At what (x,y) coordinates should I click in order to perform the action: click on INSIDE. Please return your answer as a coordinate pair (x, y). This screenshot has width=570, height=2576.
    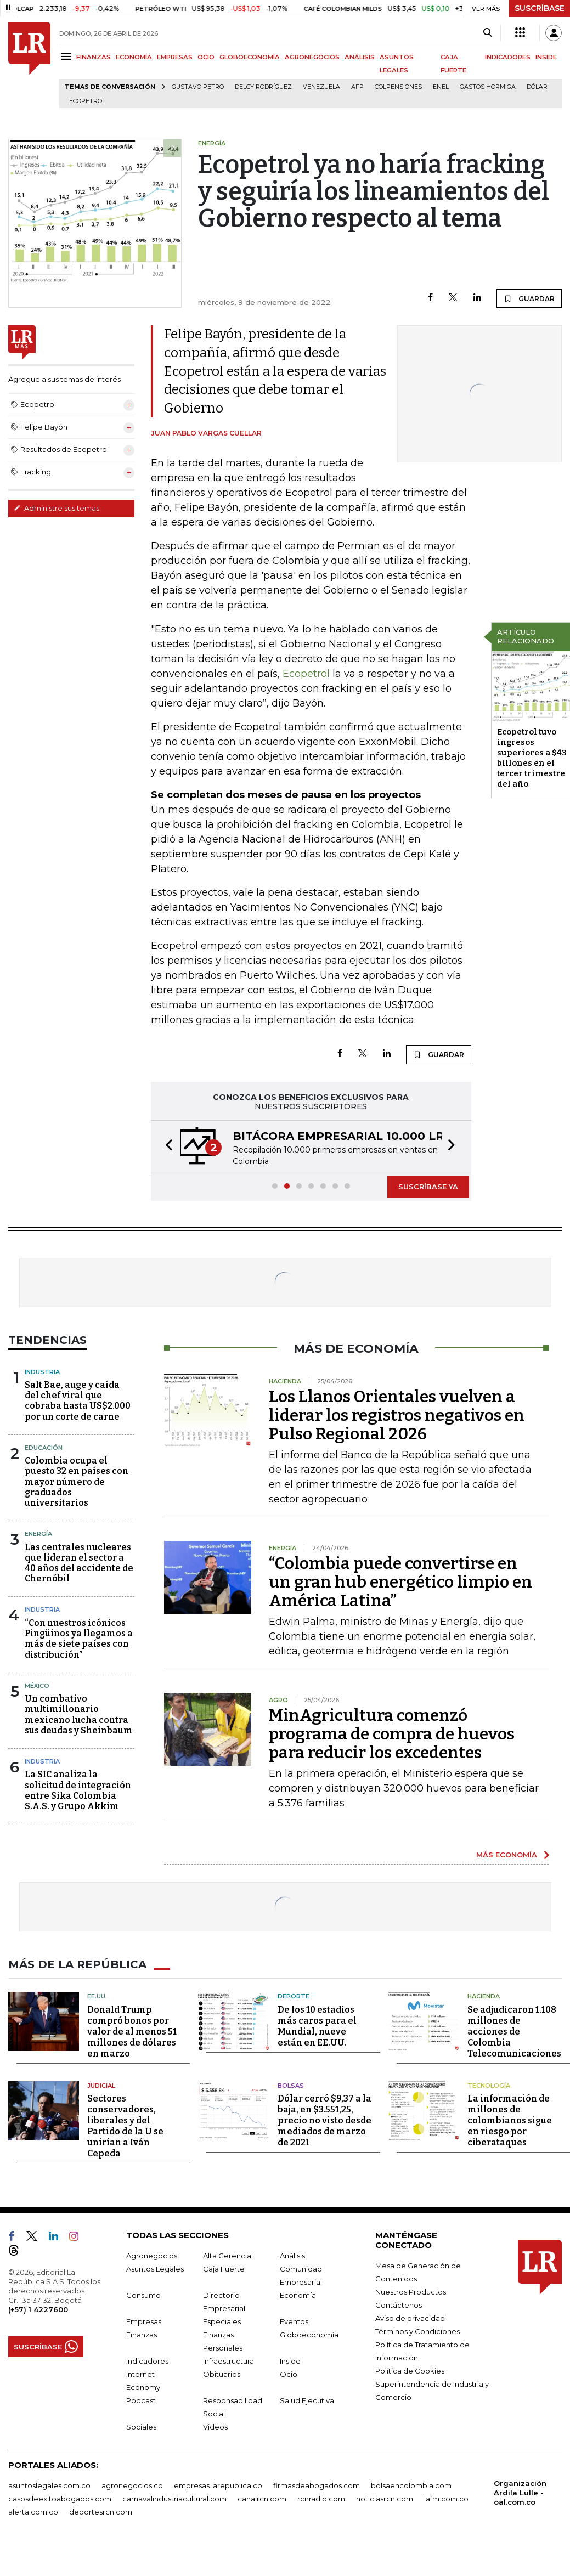
    Looking at the image, I should click on (546, 57).